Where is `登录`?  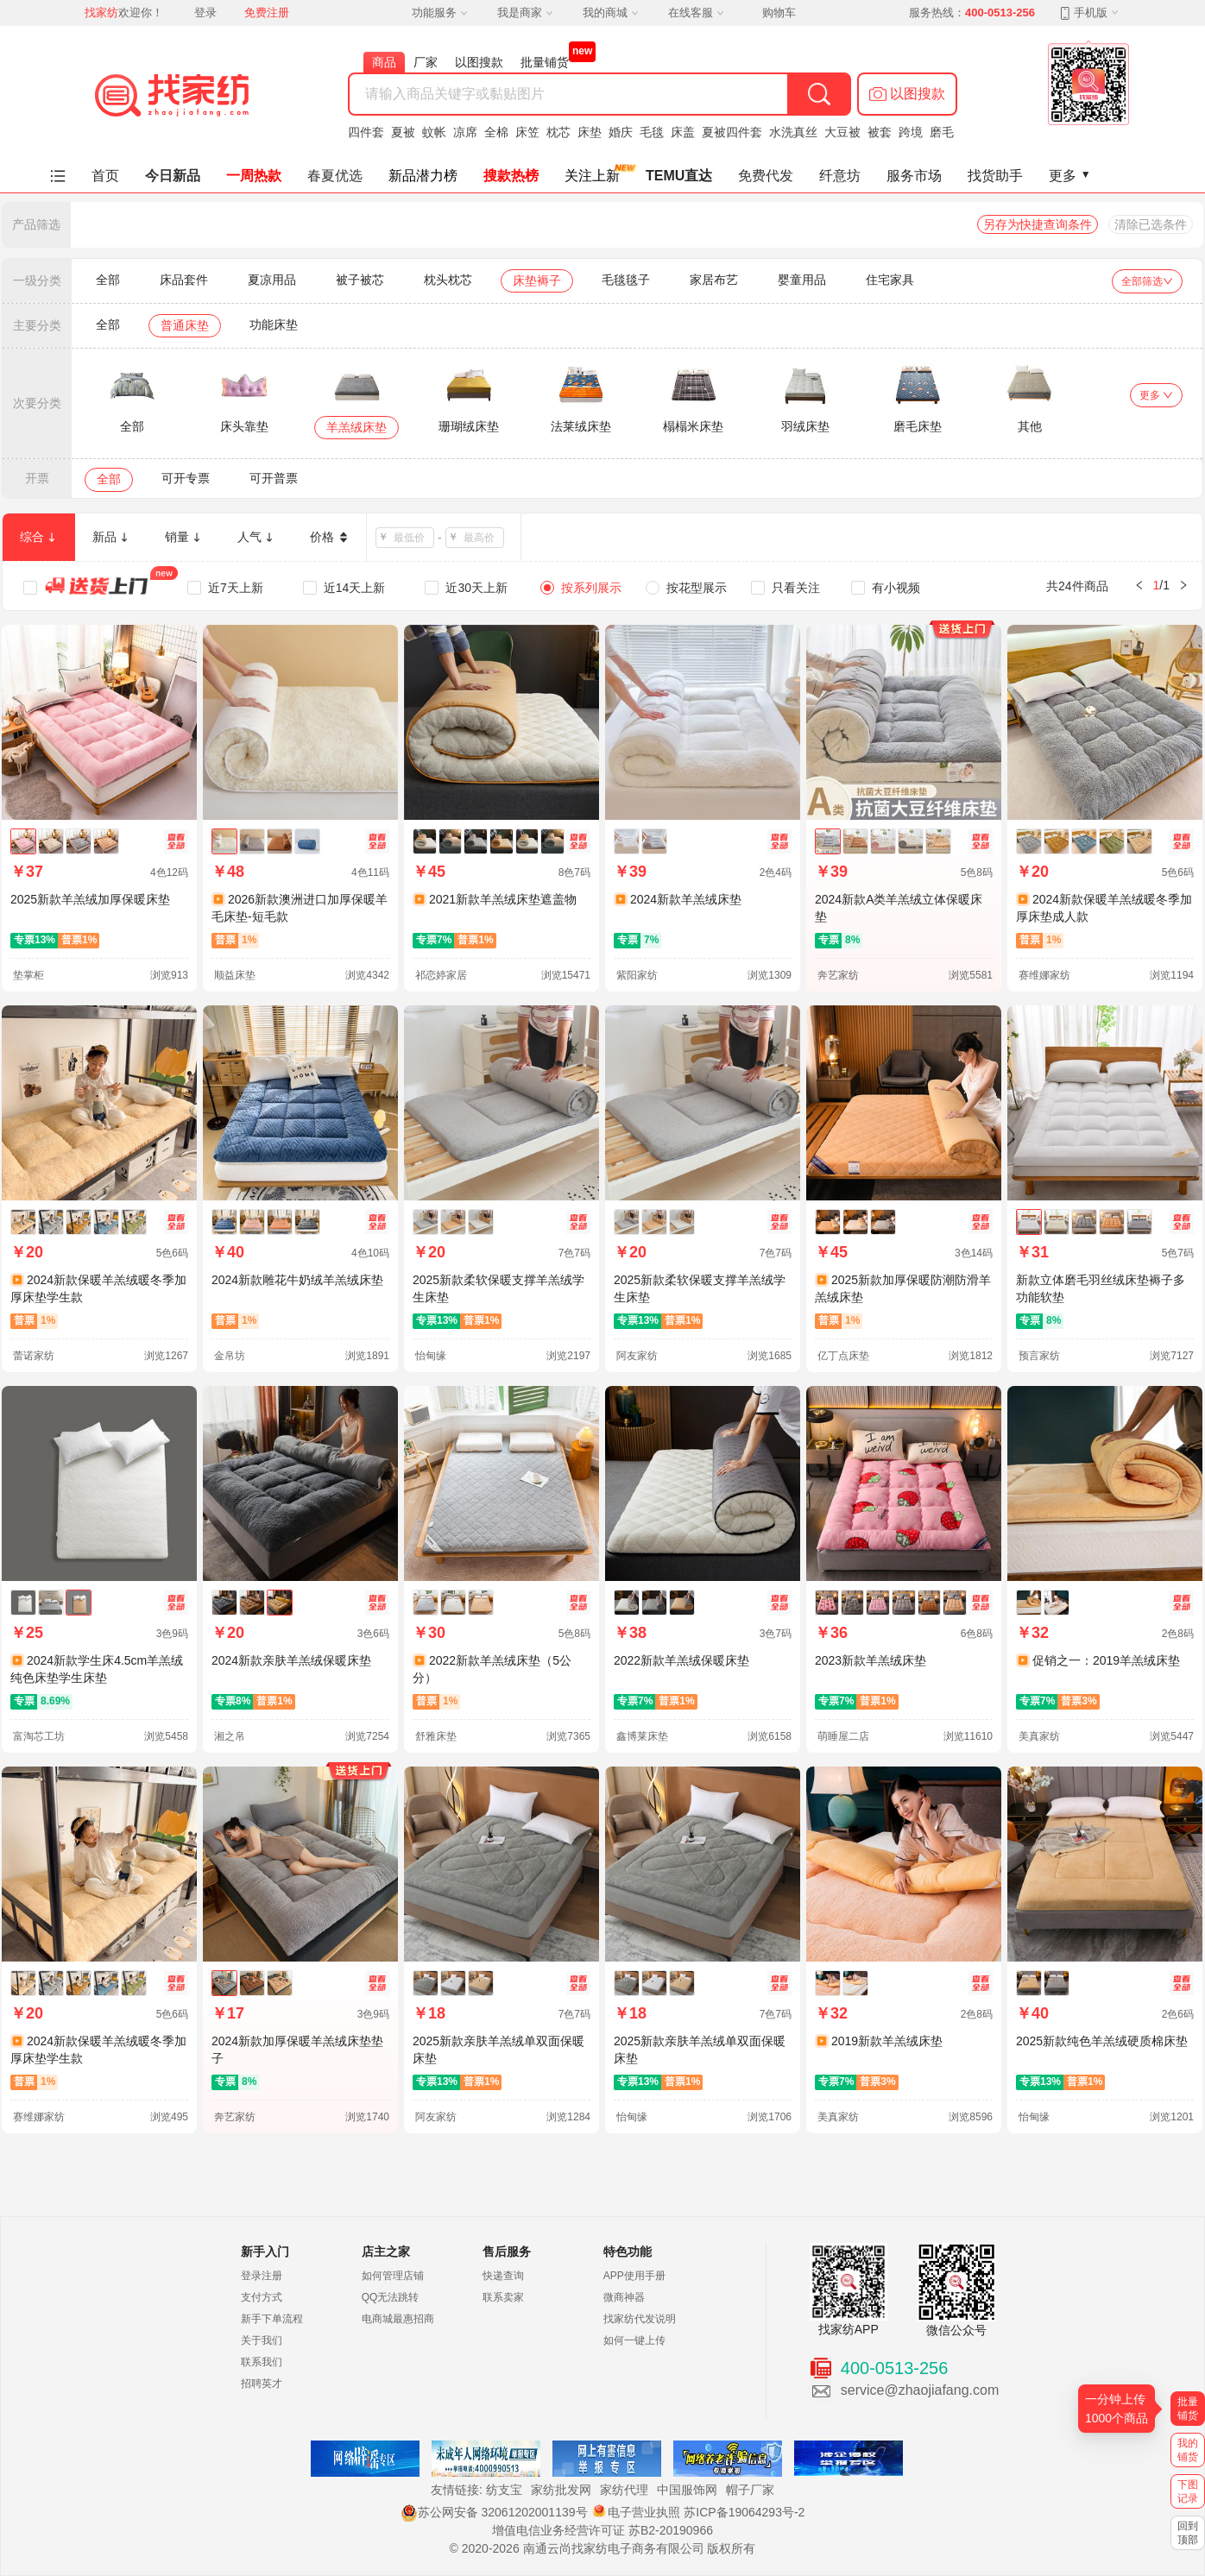 登录 is located at coordinates (205, 12).